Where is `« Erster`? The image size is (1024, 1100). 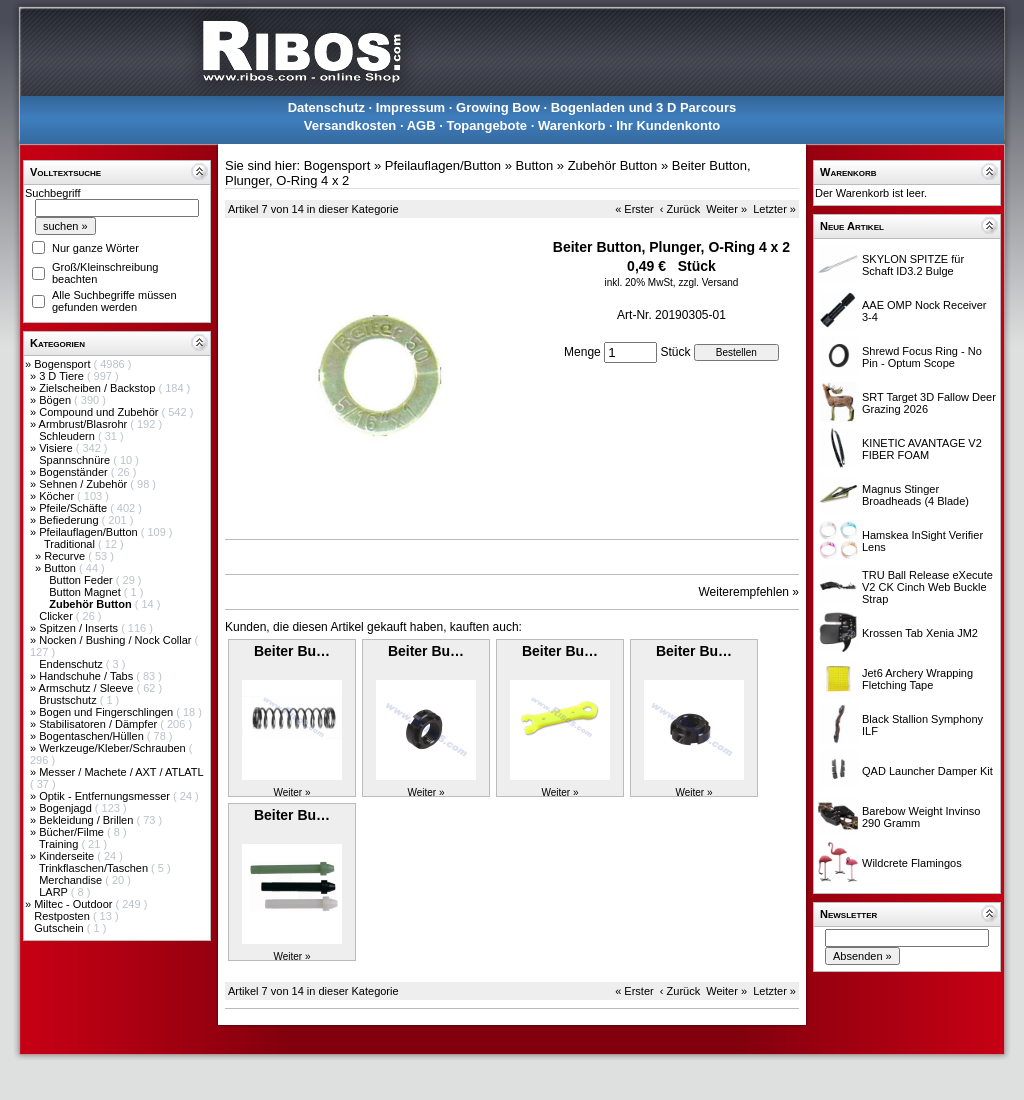
« Erster is located at coordinates (634, 209).